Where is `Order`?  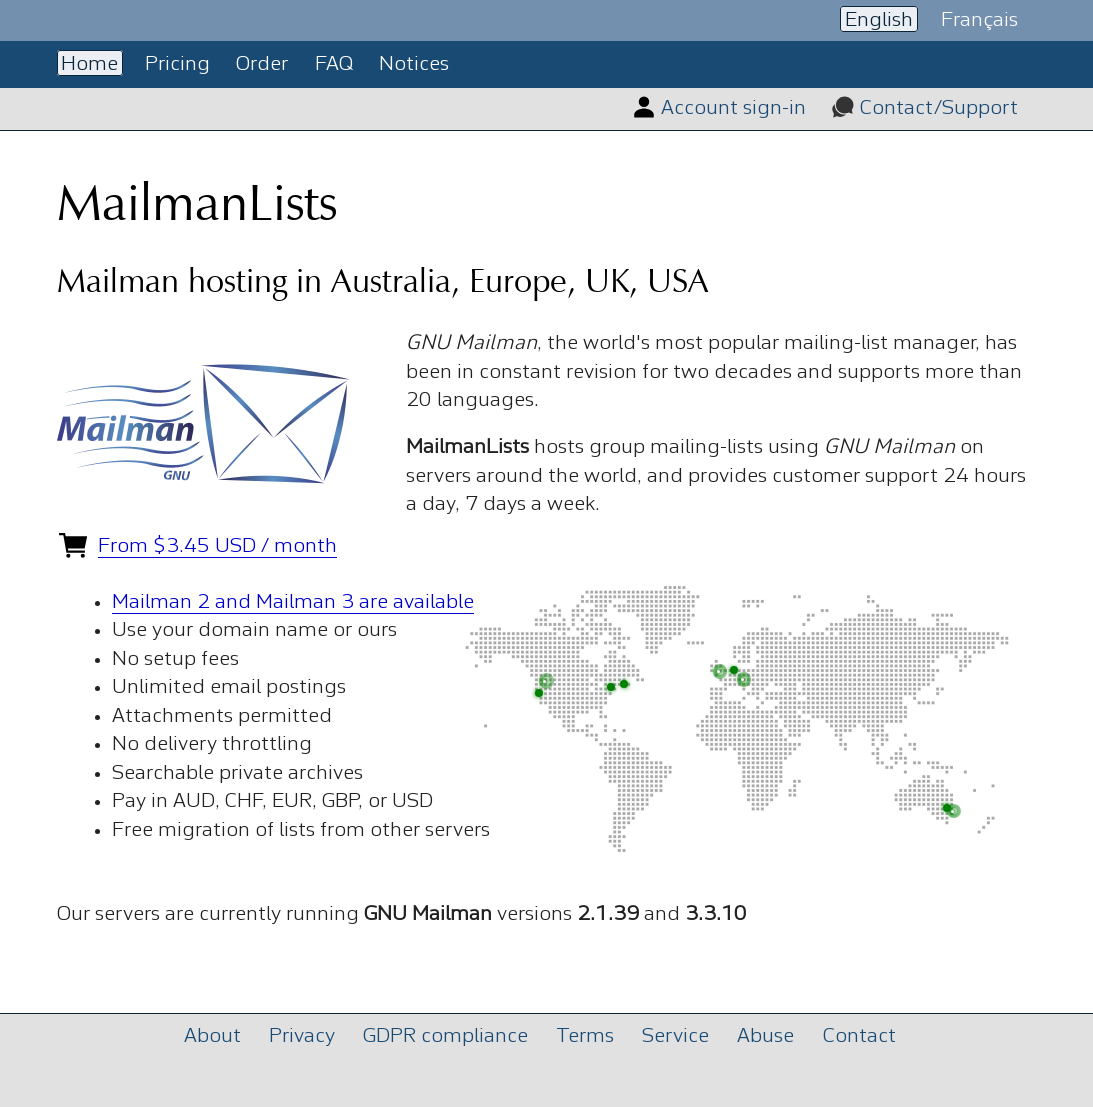
Order is located at coordinates (262, 64).